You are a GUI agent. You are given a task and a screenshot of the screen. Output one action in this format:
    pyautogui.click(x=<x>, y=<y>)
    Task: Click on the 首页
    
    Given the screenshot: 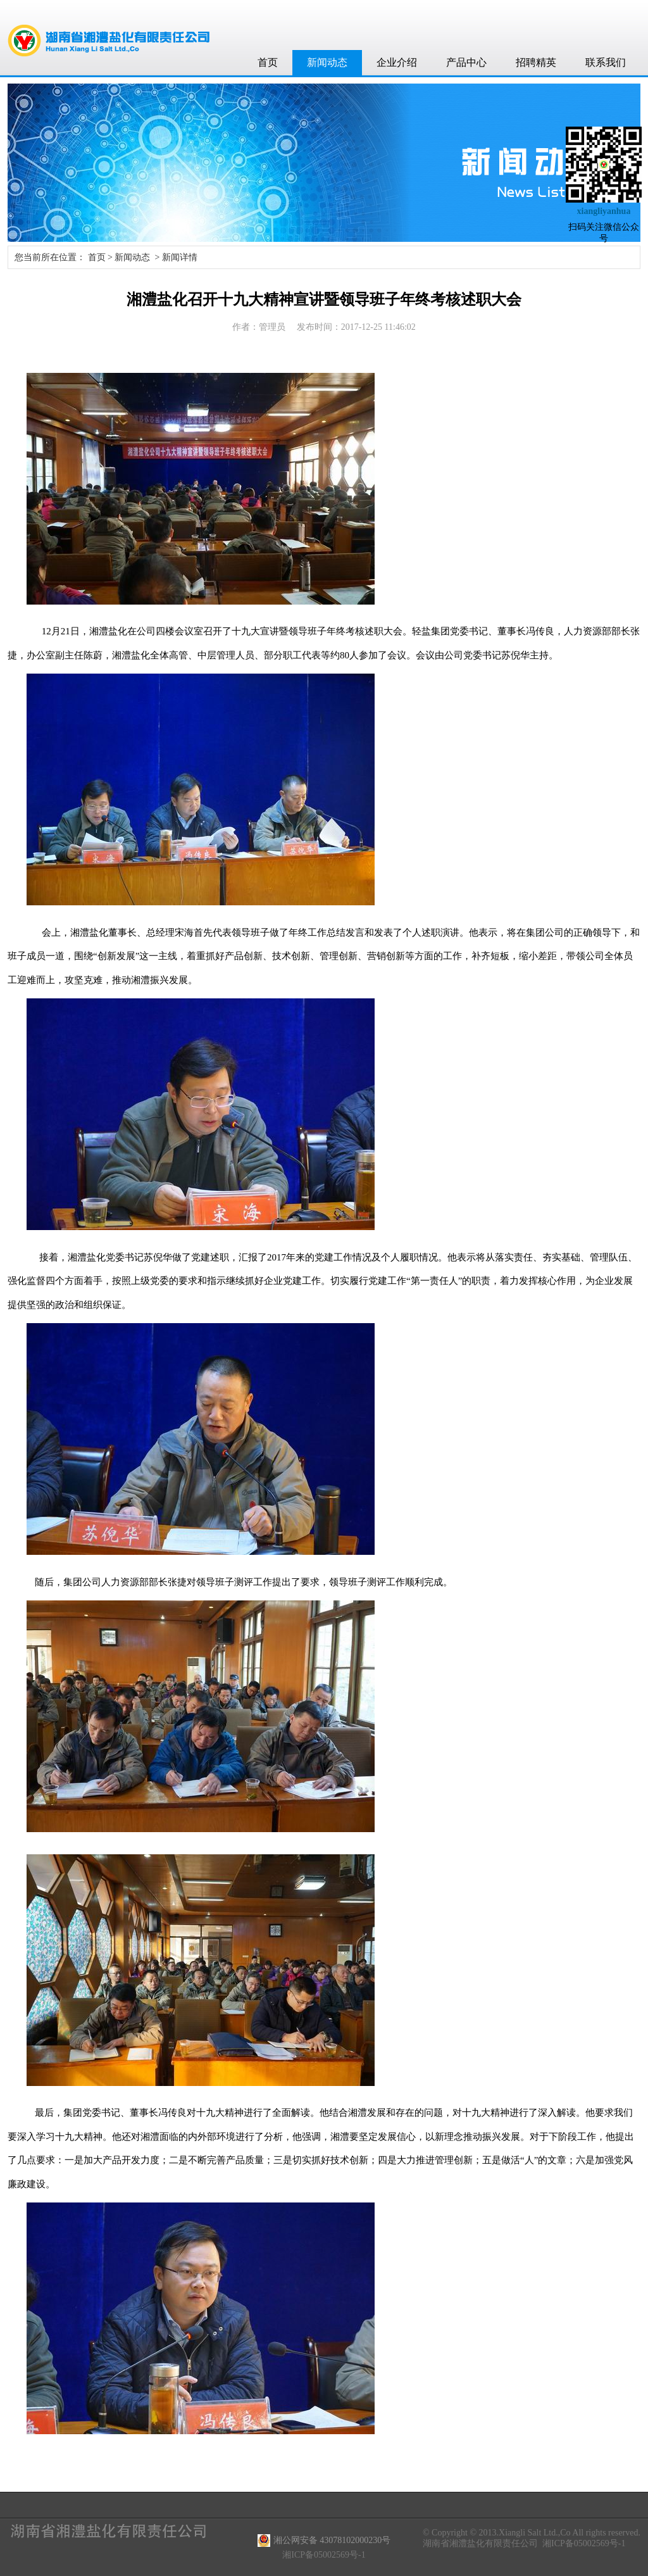 What is the action you would take?
    pyautogui.click(x=268, y=62)
    